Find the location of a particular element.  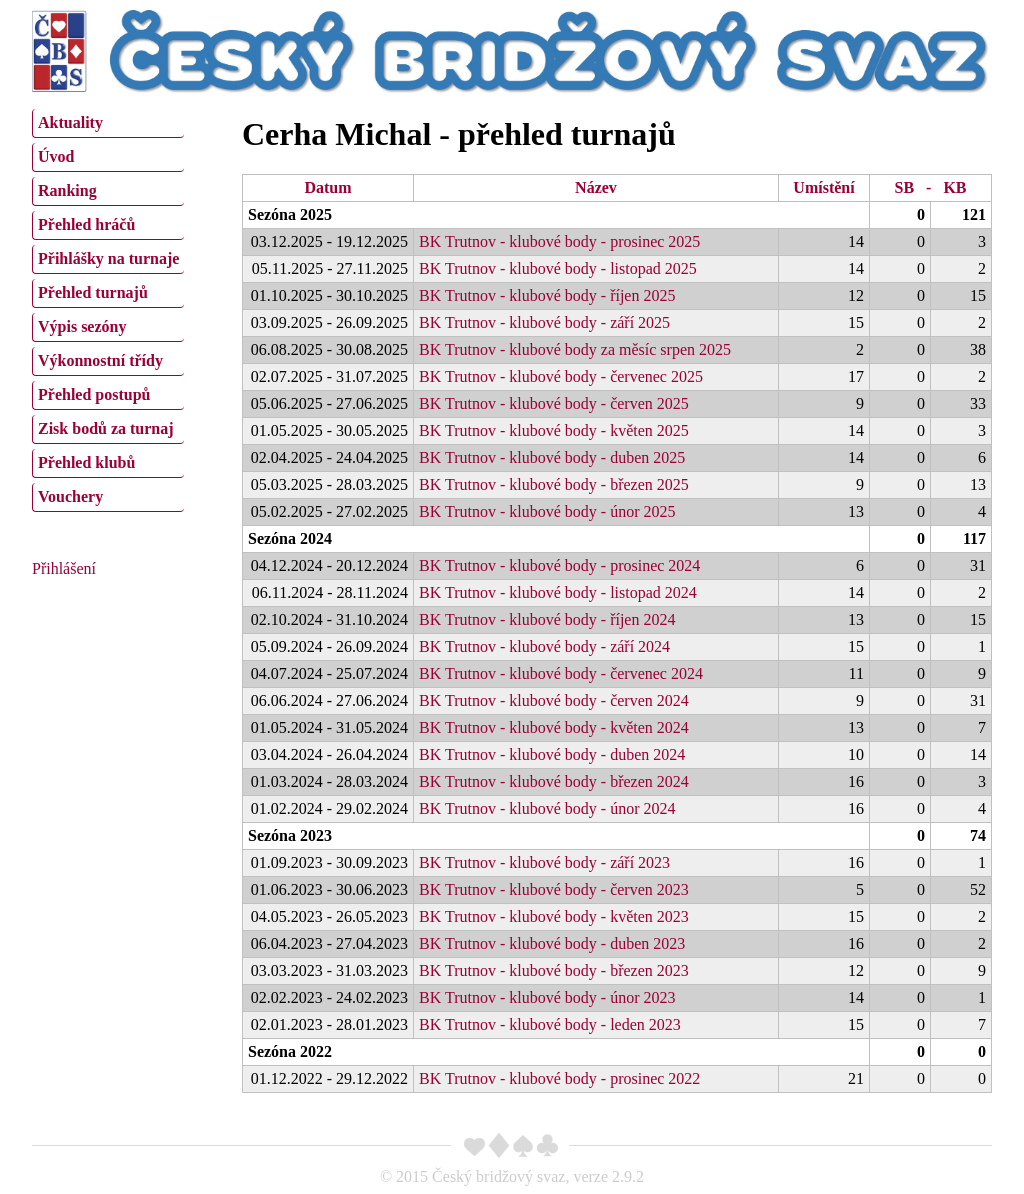

Sezóna 2022 is located at coordinates (290, 1051).